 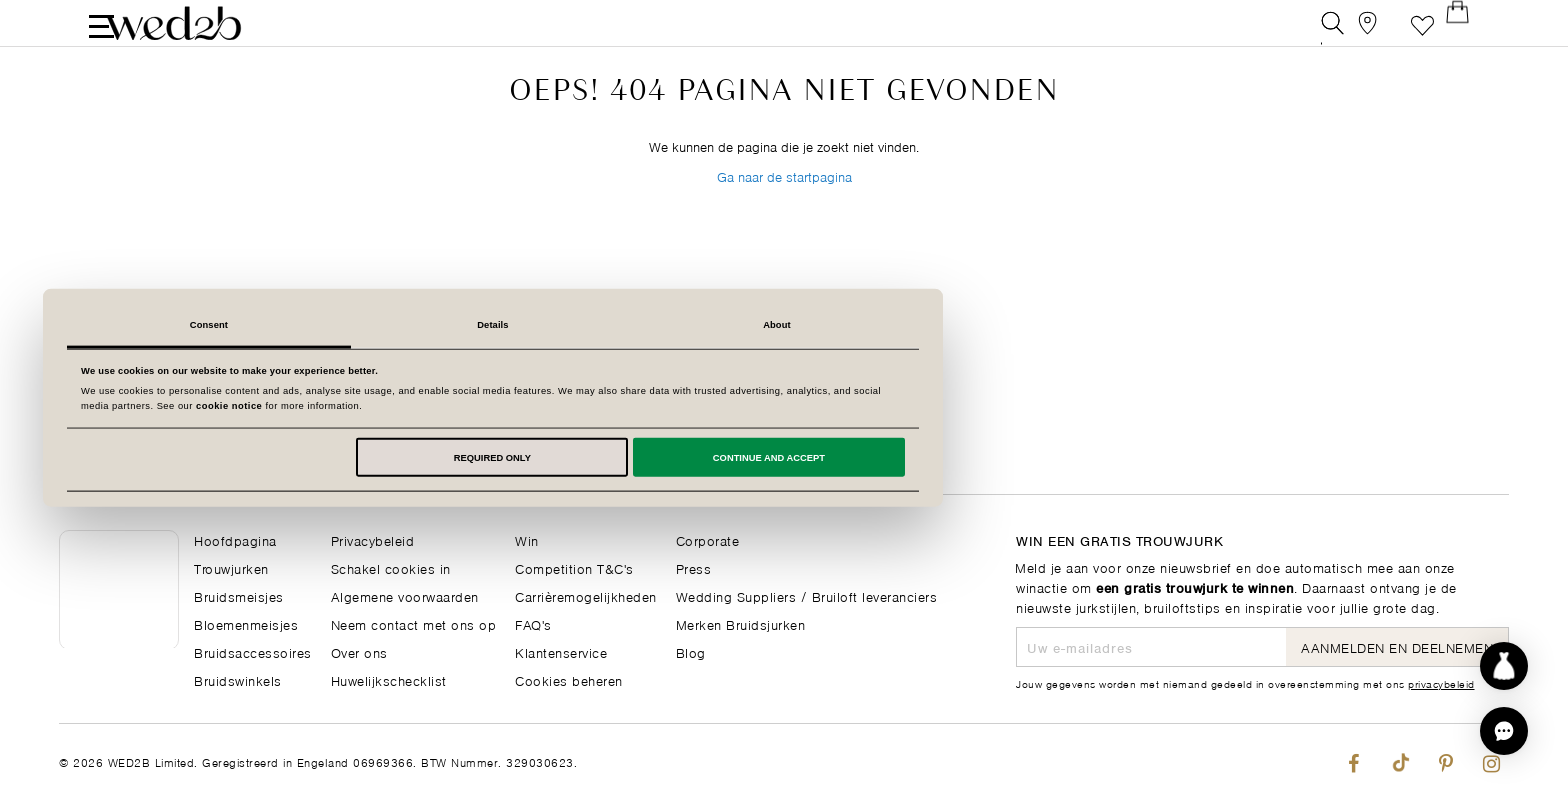 What do you see at coordinates (807, 595) in the screenshot?
I see `Wedding Suppliers / Bruiloft leveranciers` at bounding box center [807, 595].